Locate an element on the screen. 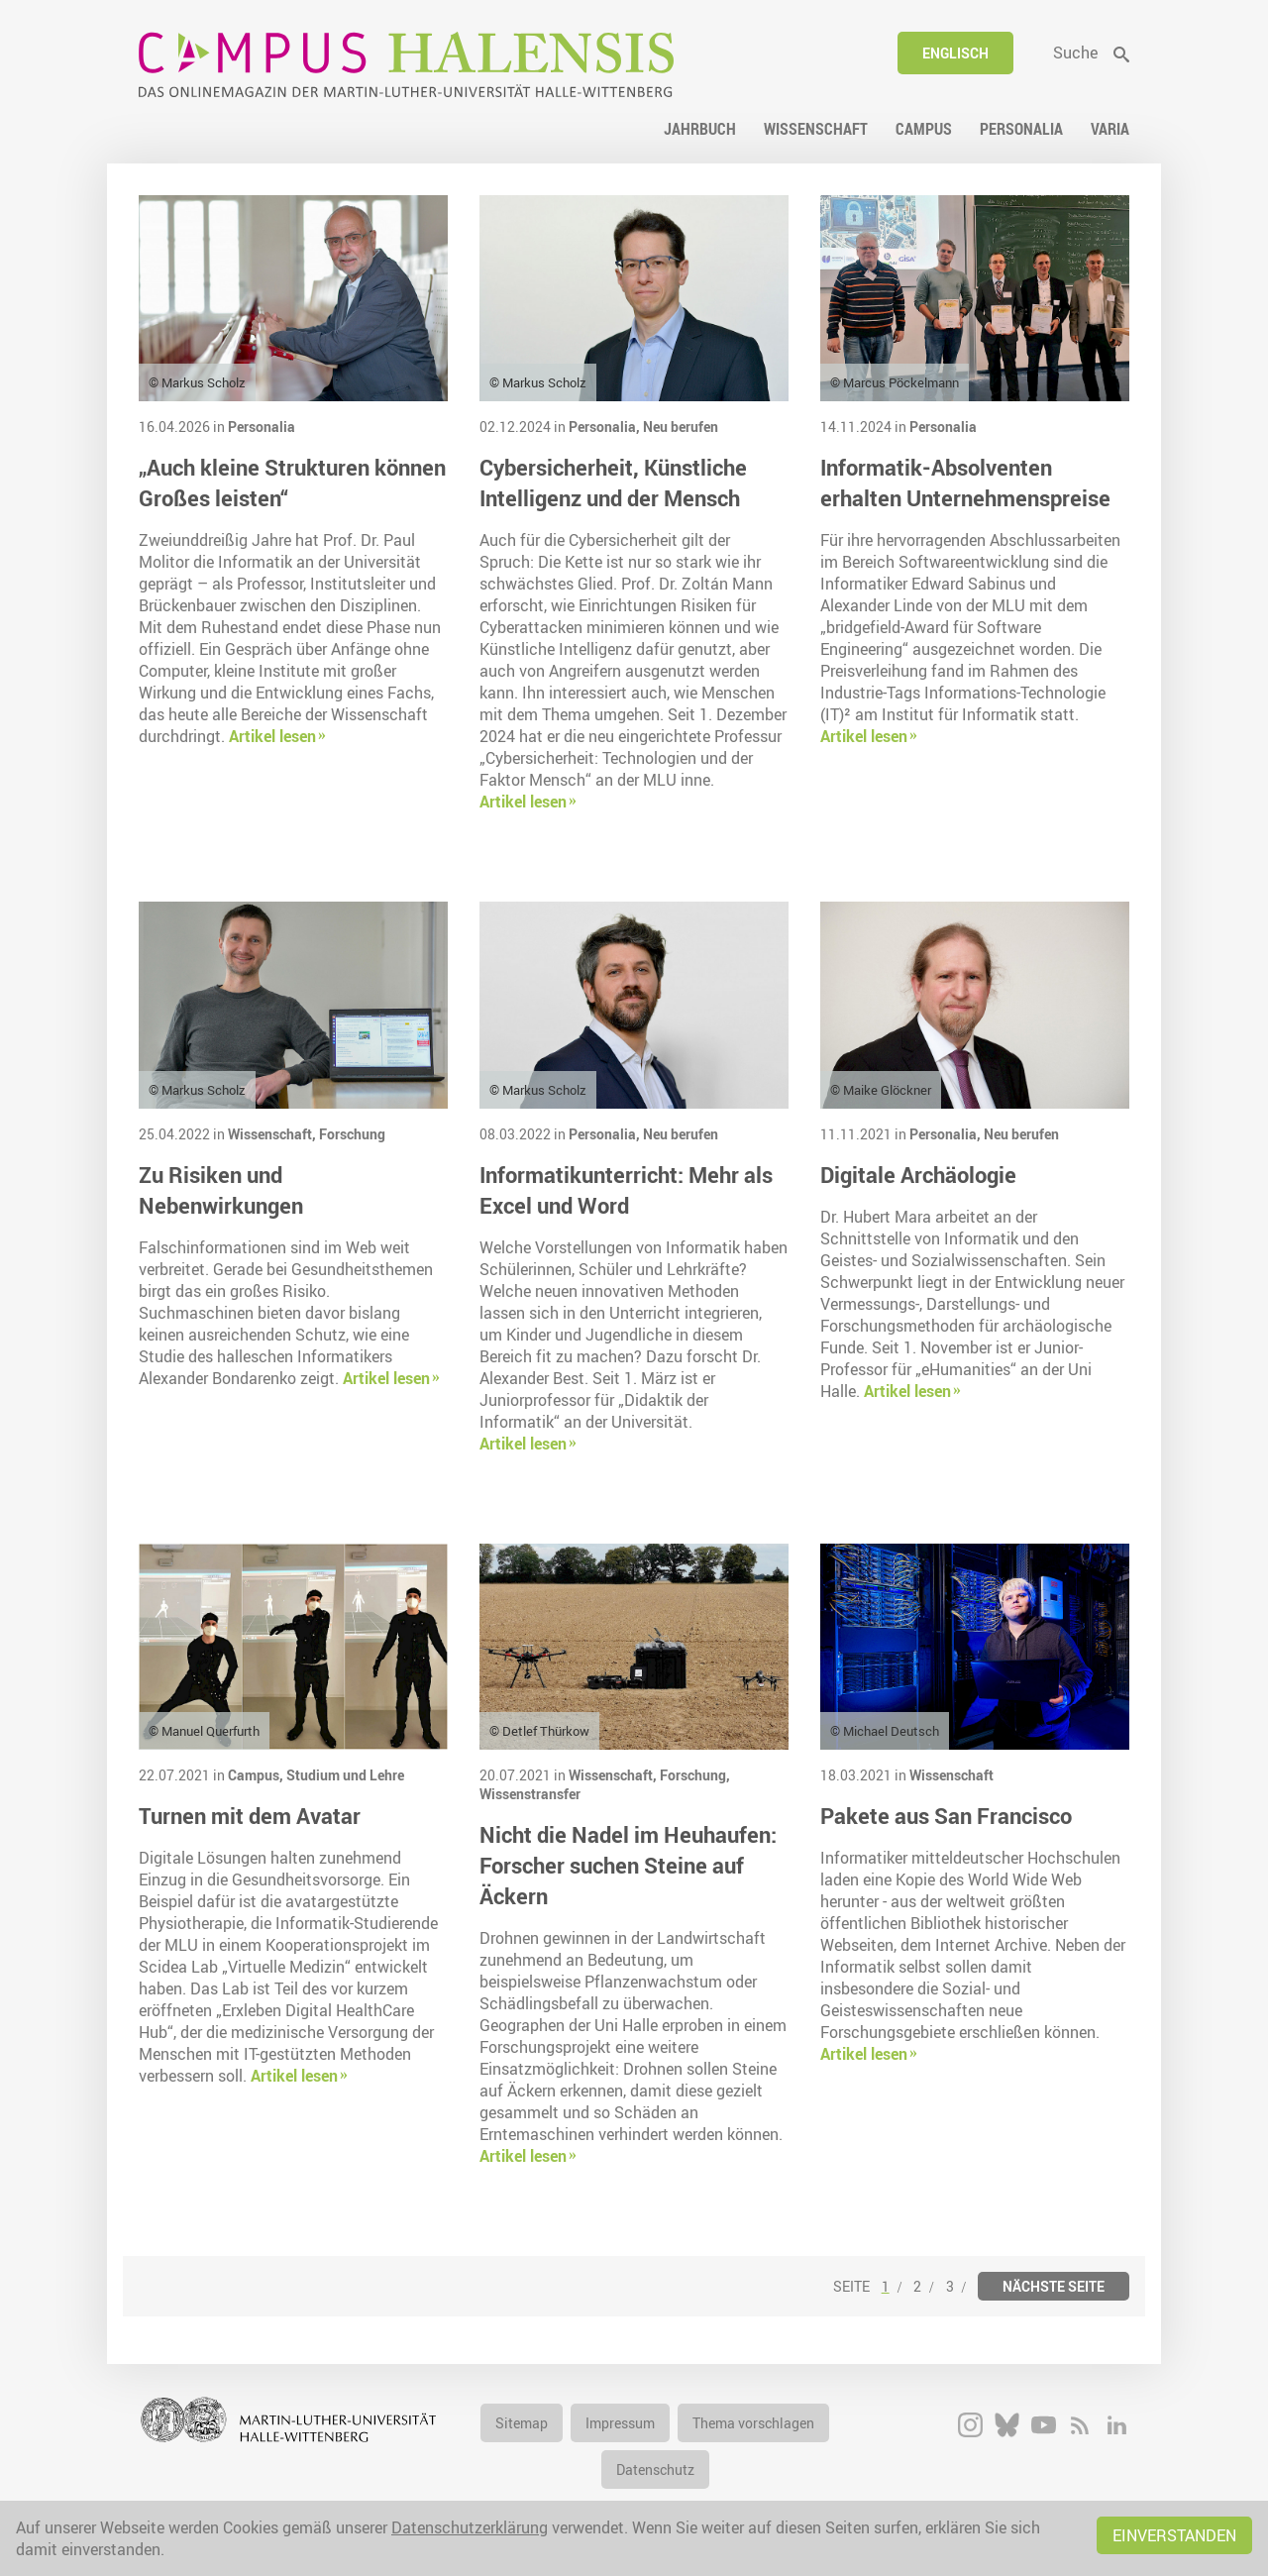 The image size is (1268, 2576). Artikel lesen is located at coordinates (272, 736).